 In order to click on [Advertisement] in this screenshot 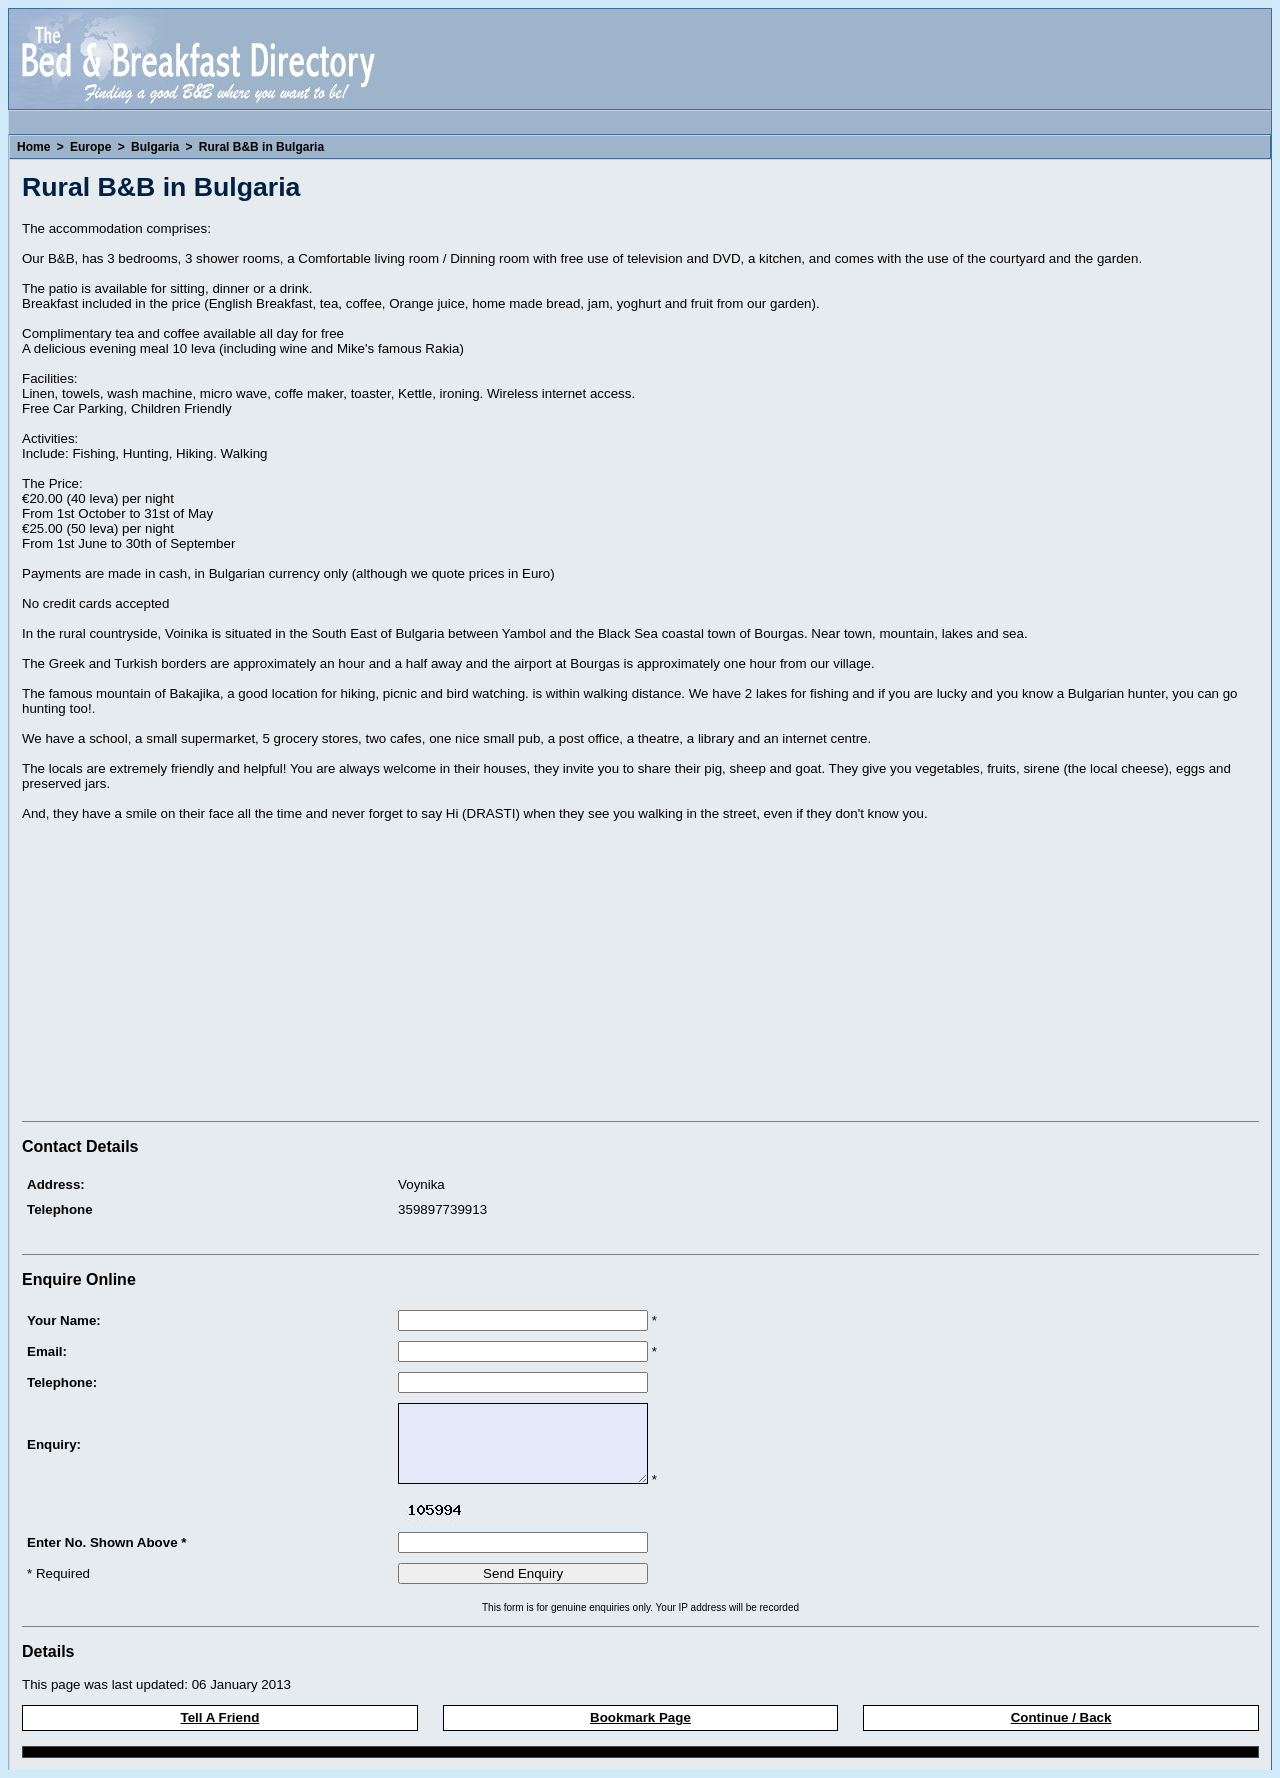, I will do `click(190, 974)`.